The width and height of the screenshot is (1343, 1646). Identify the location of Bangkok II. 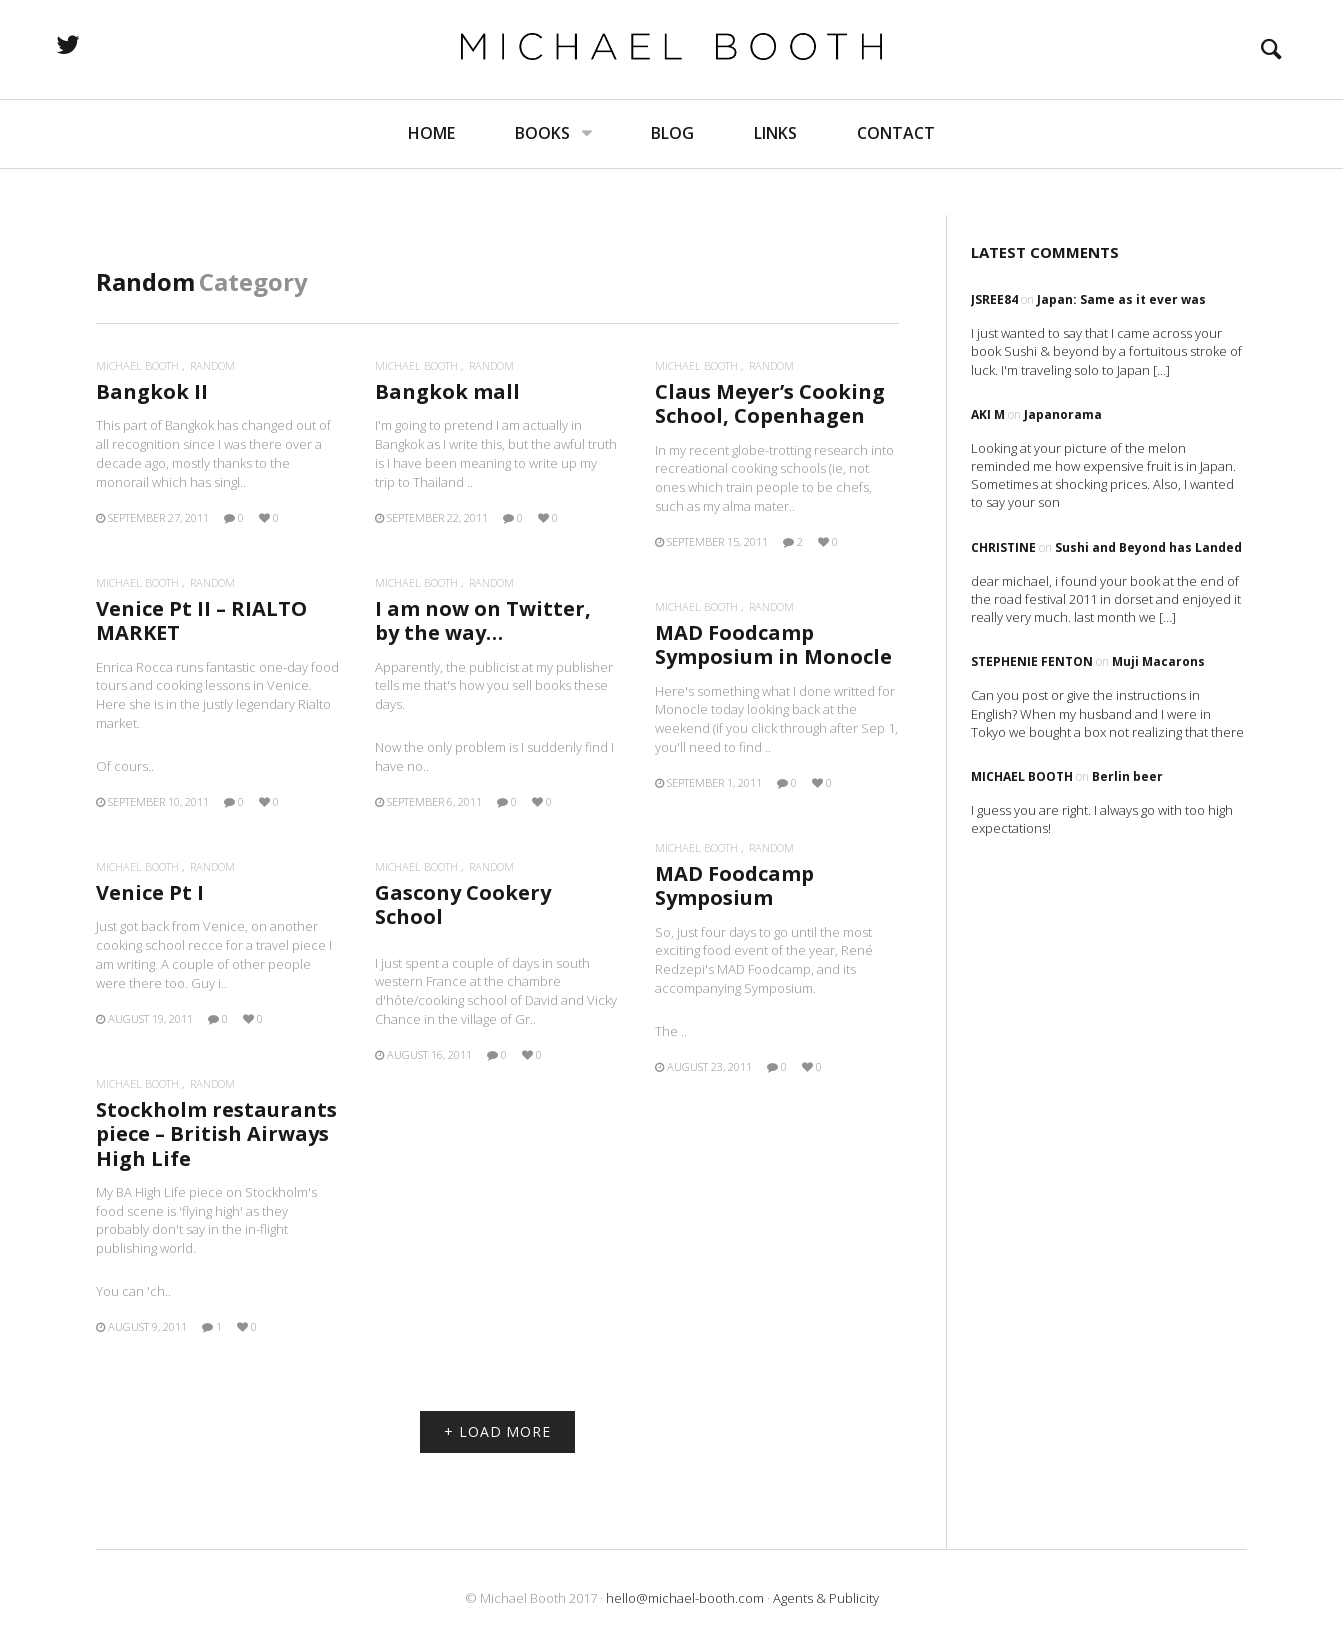
(152, 391).